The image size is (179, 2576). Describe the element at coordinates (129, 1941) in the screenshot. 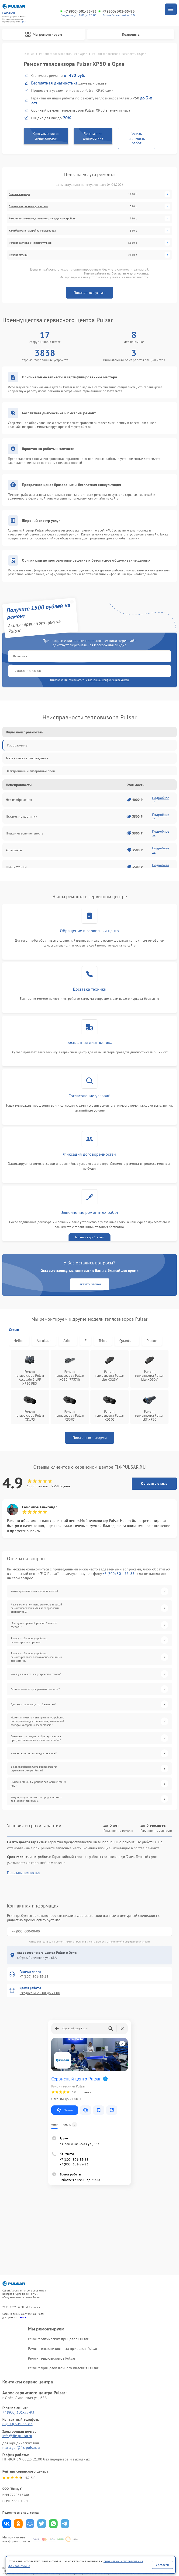

I see `Политикой конфиденциальности` at that location.